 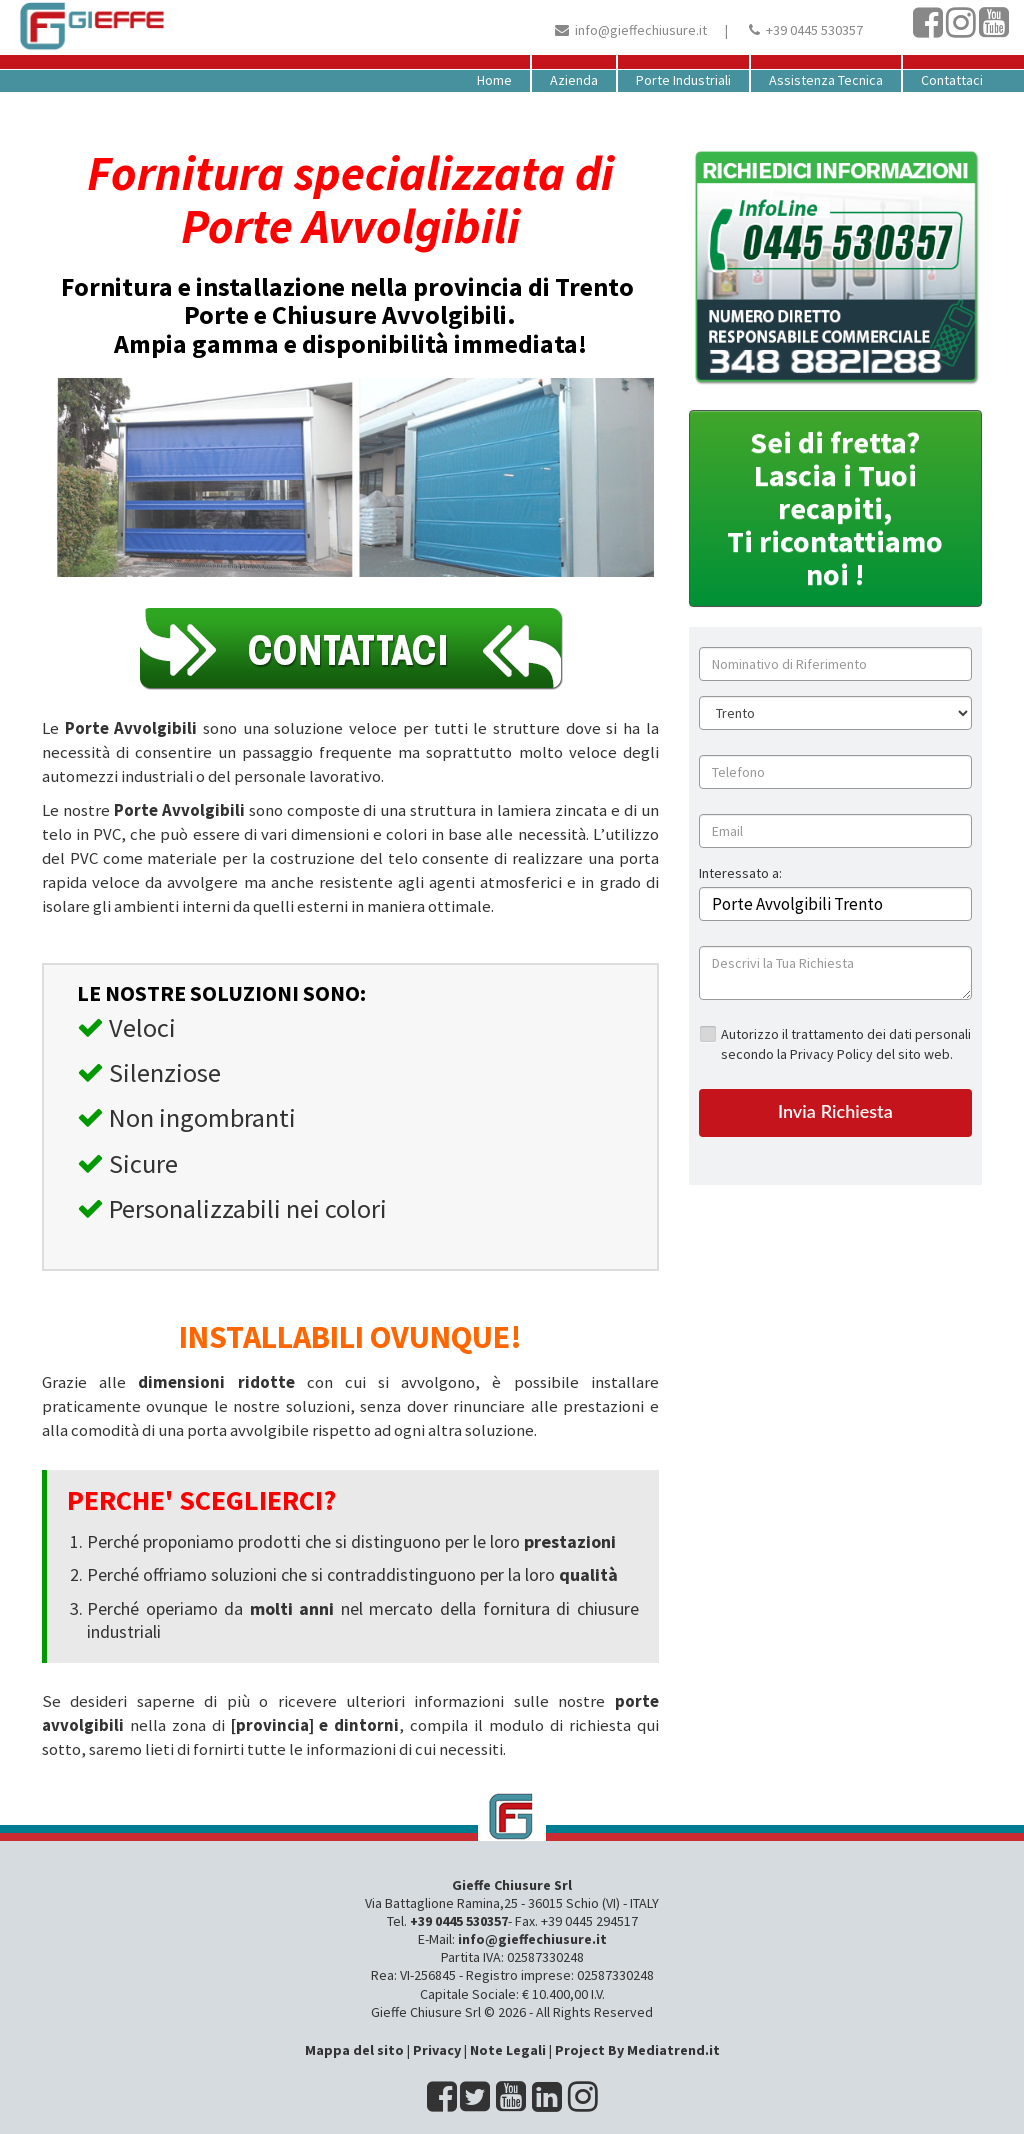 What do you see at coordinates (508, 2050) in the screenshot?
I see `Note Legali` at bounding box center [508, 2050].